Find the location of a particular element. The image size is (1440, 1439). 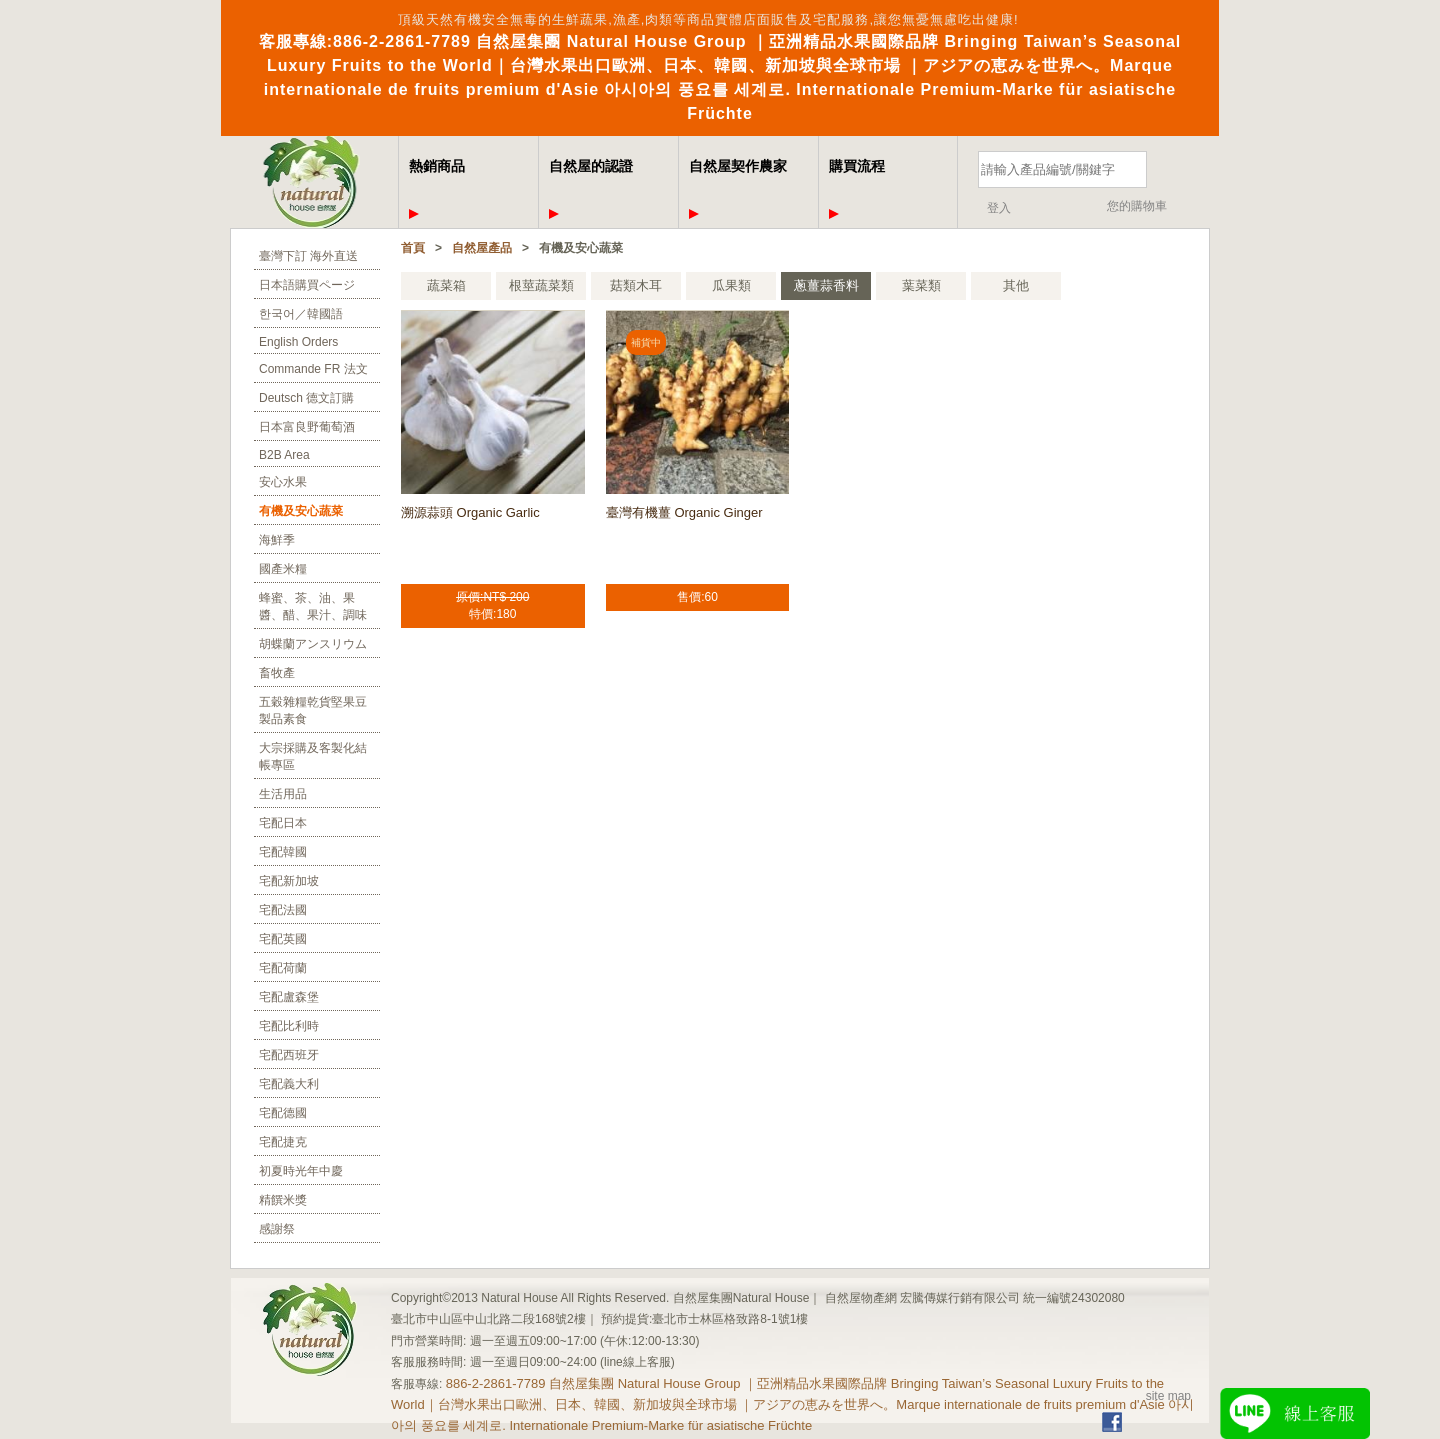

海鮮季 is located at coordinates (277, 540).